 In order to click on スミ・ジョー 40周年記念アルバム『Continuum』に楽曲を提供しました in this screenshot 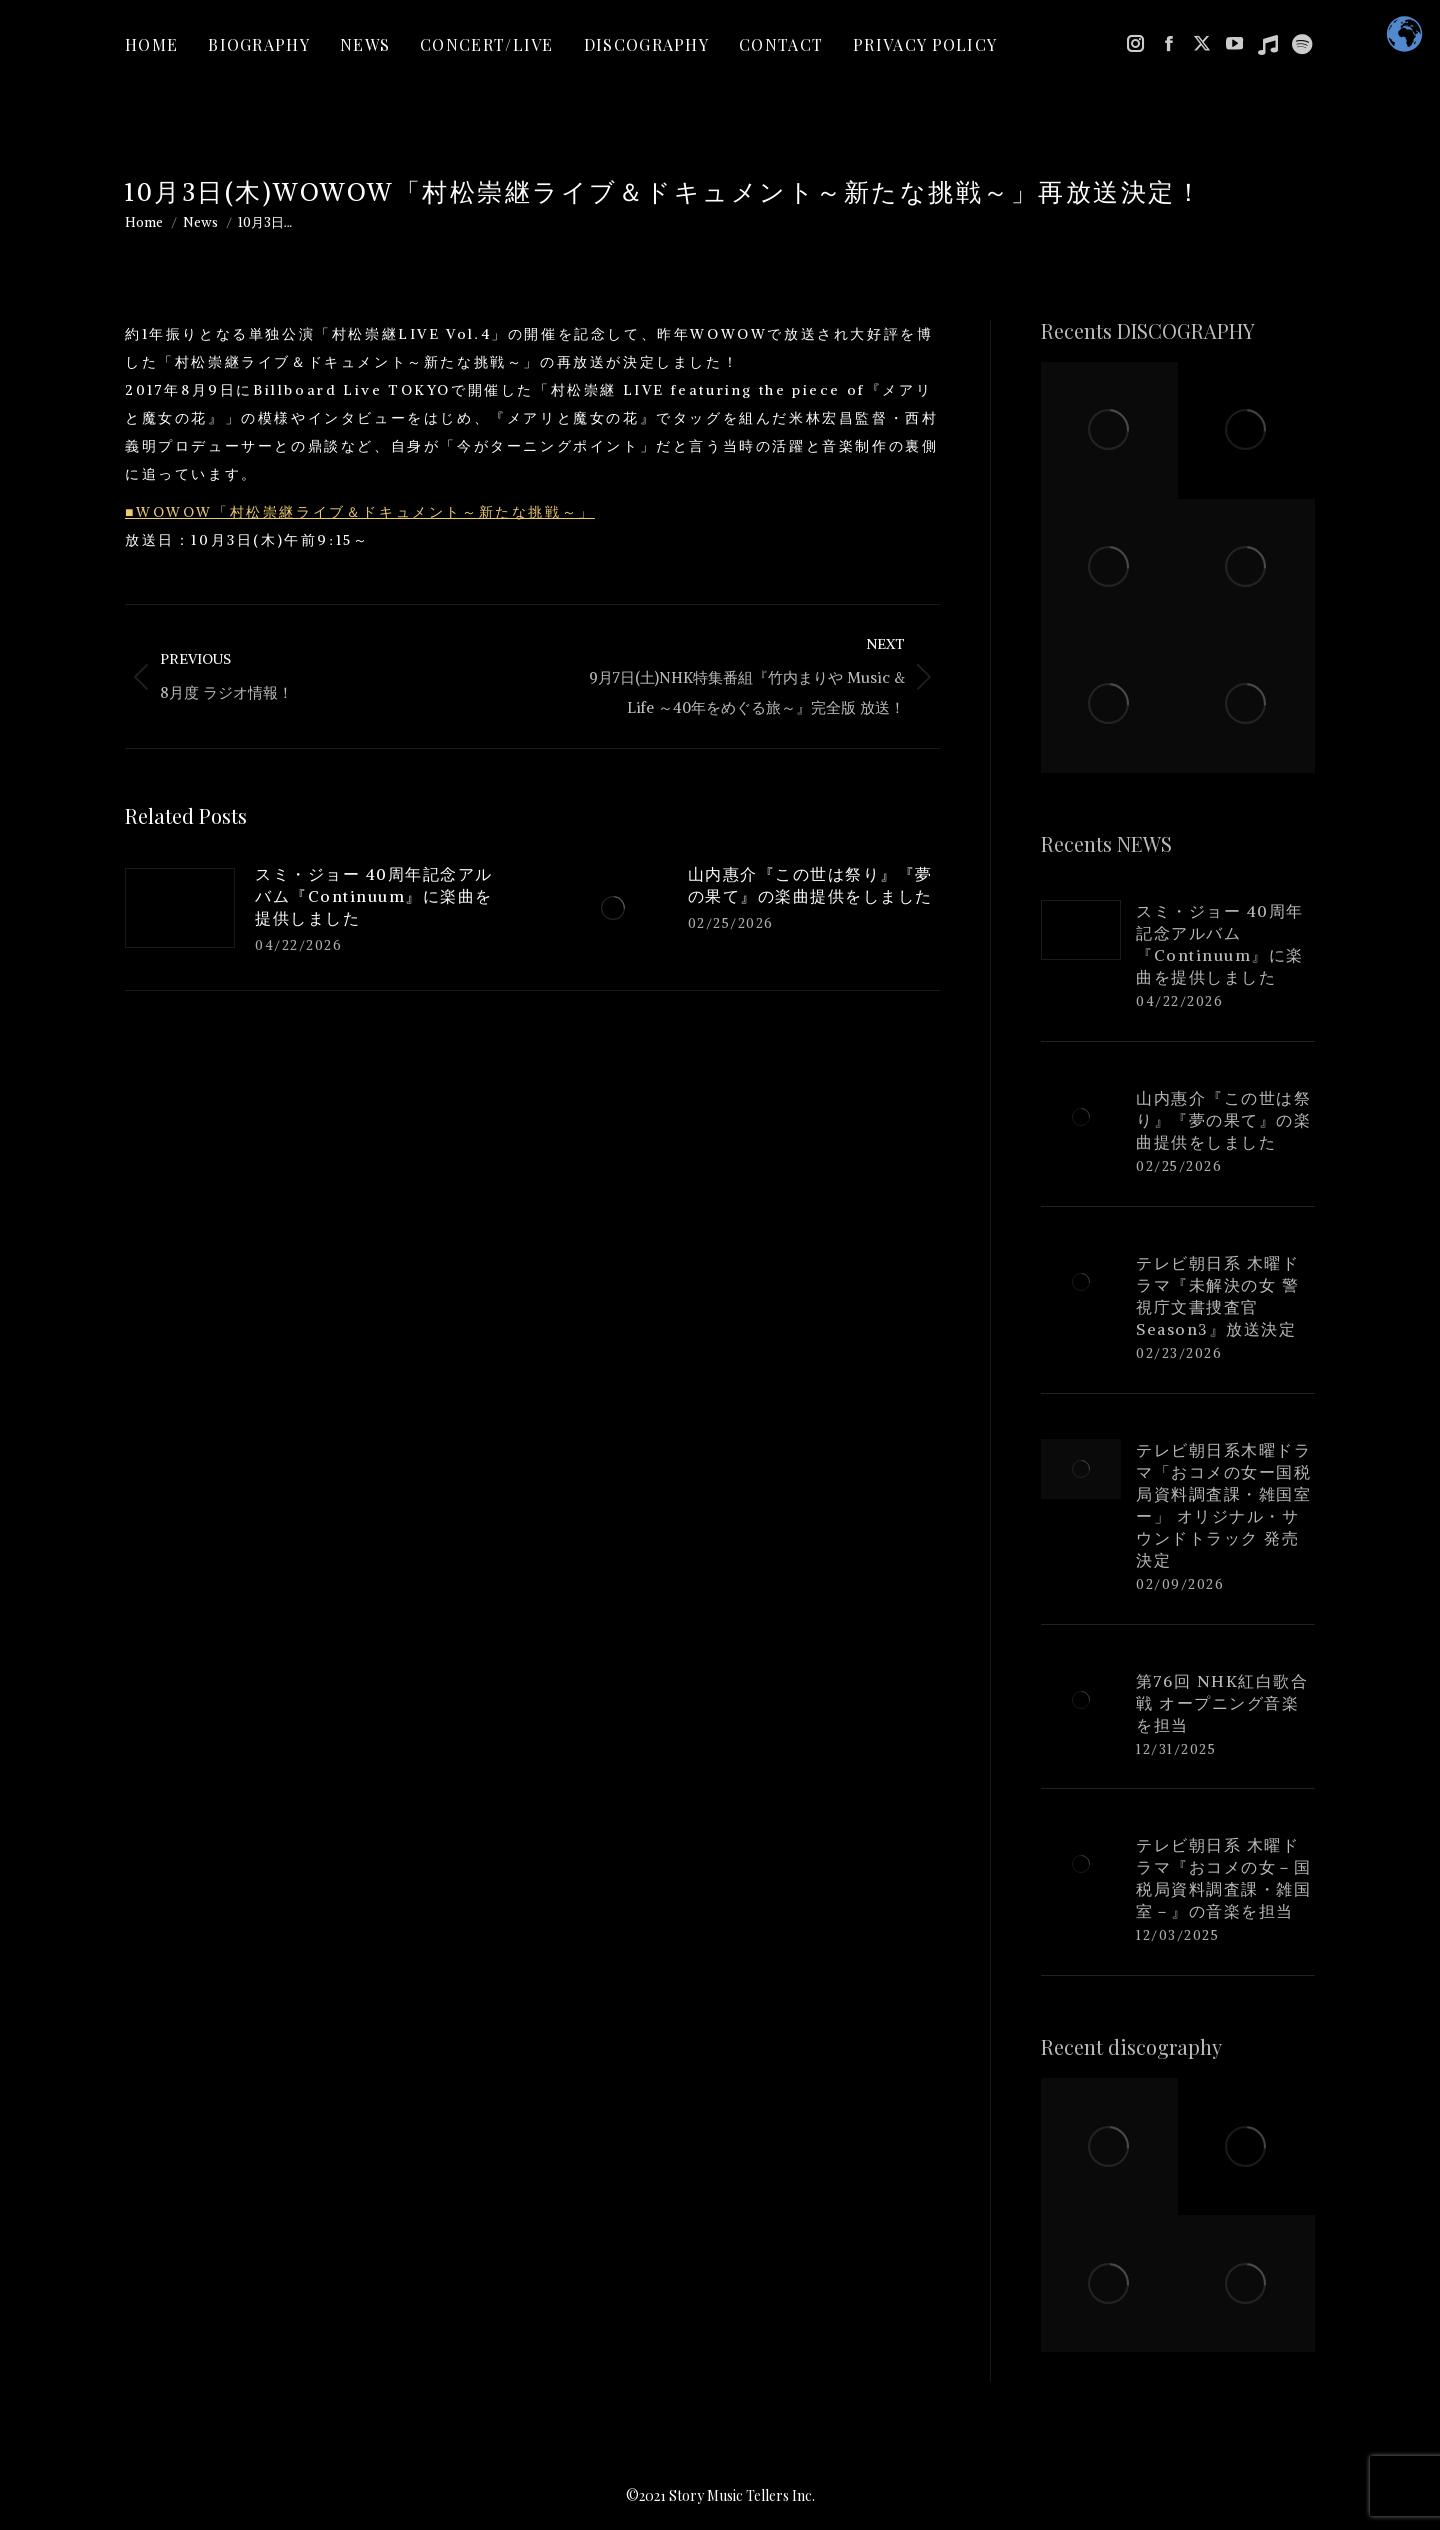, I will do `click(374, 896)`.